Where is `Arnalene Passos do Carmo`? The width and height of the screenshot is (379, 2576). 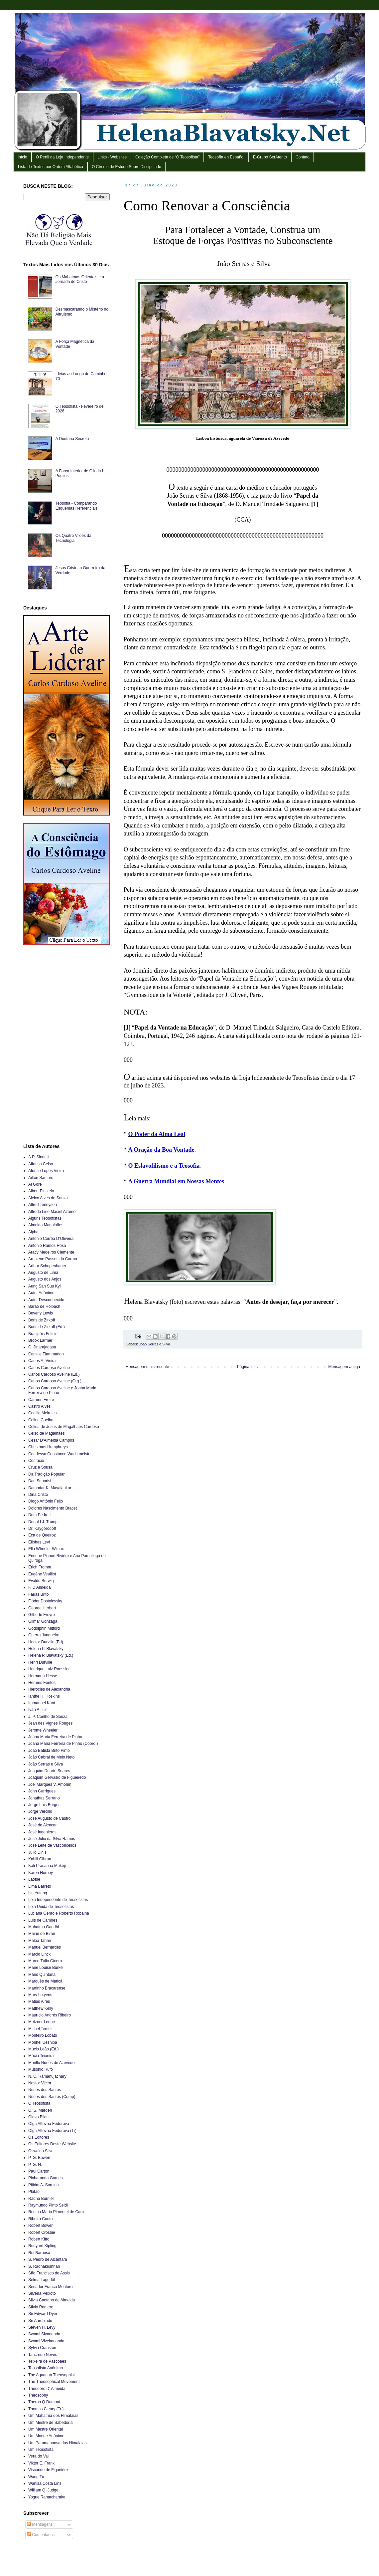
Arnalene Passos do Carmo is located at coordinates (52, 1259).